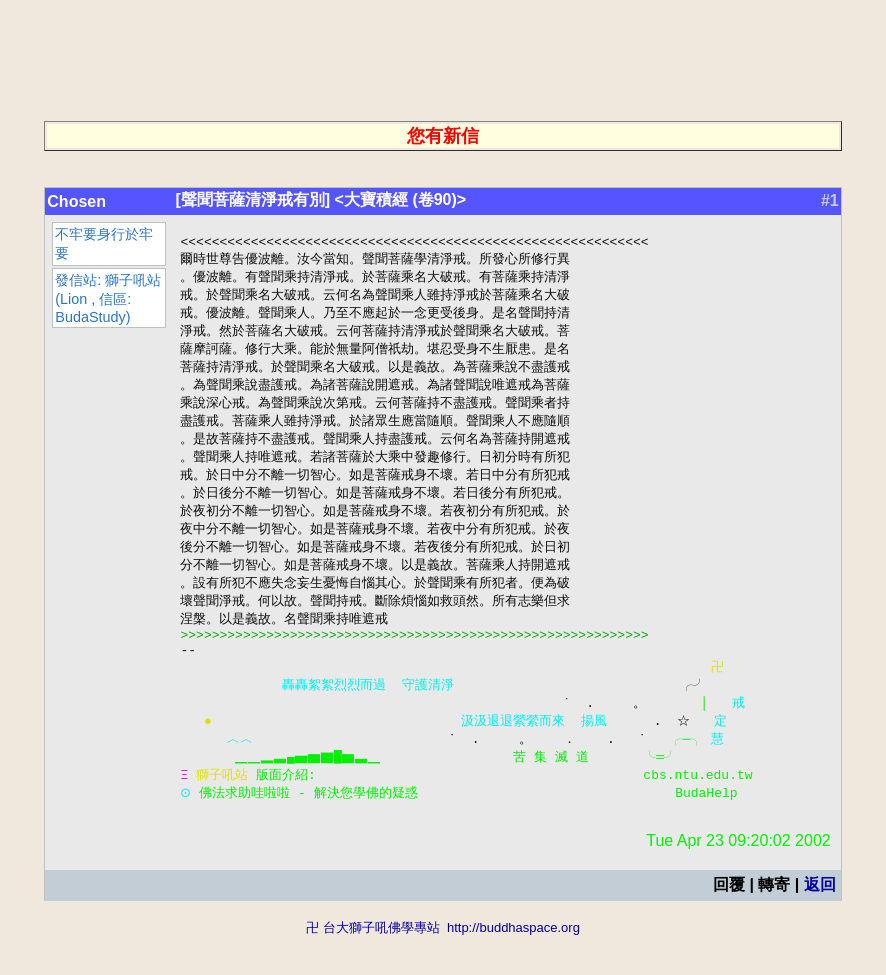 The image size is (886, 975). I want to click on 返回, so click(820, 922).